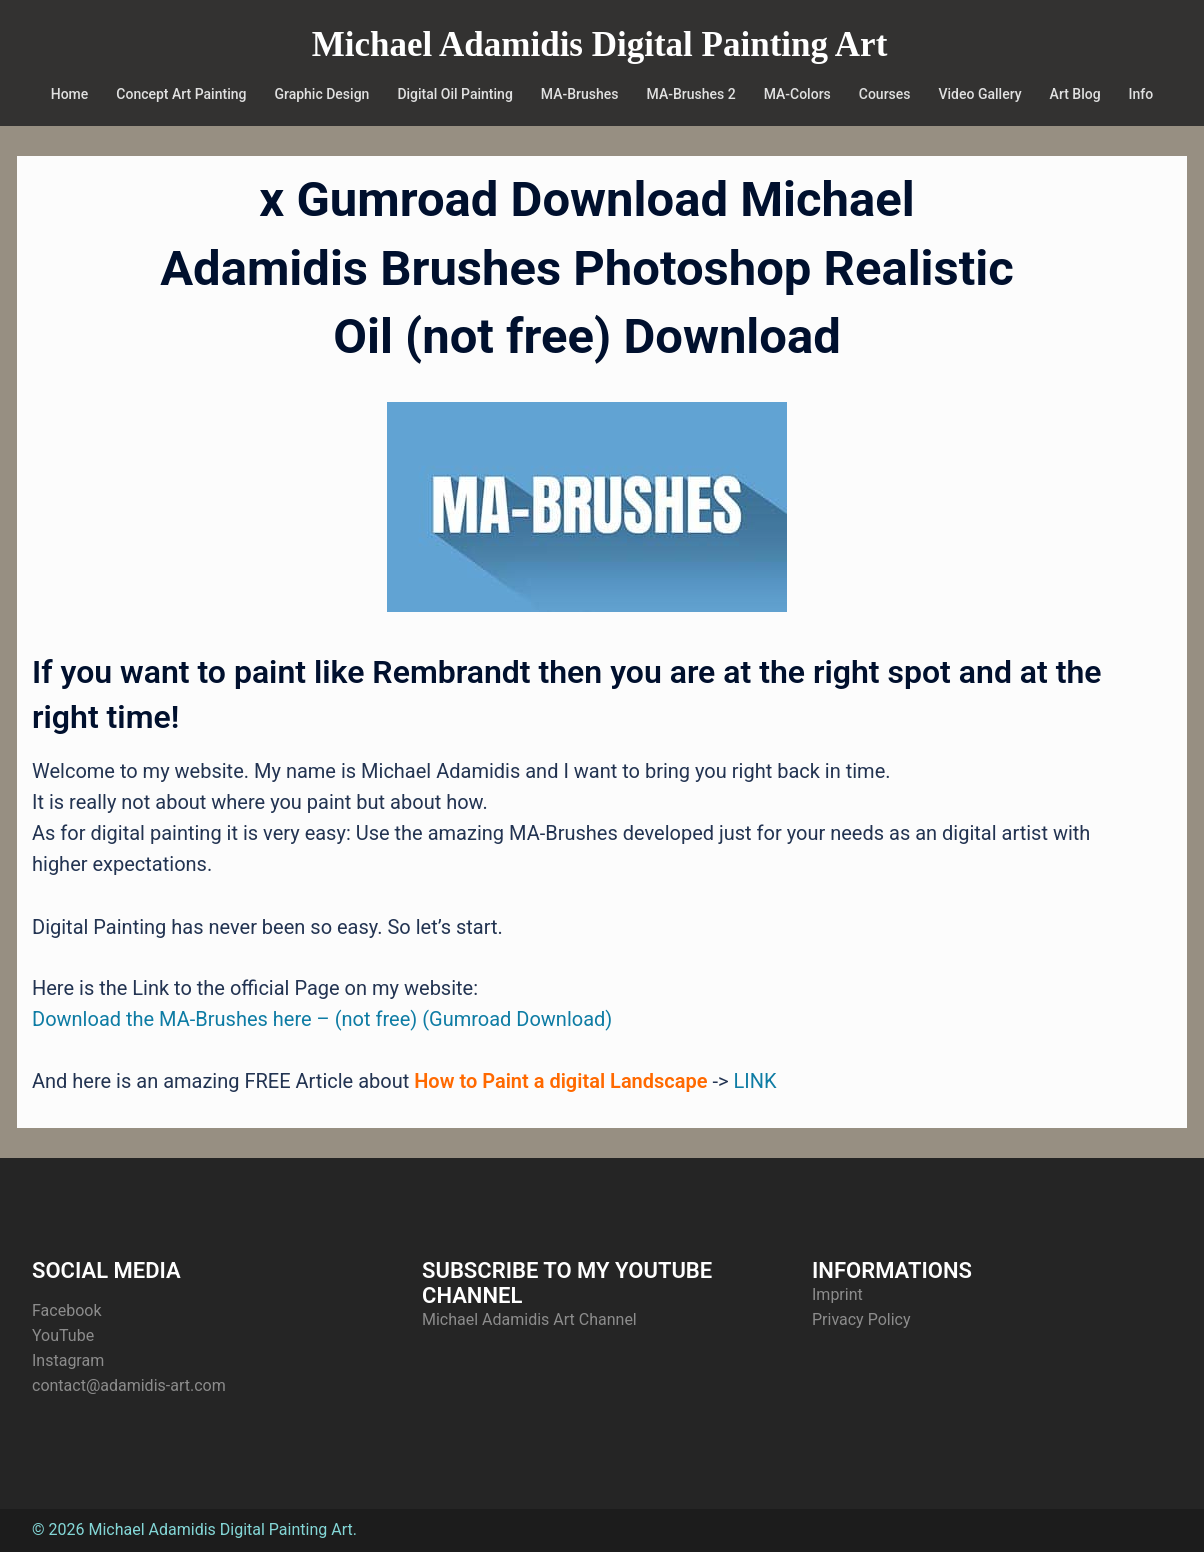 This screenshot has height=1552, width=1204. I want to click on Digital Oil Painting, so click(454, 94).